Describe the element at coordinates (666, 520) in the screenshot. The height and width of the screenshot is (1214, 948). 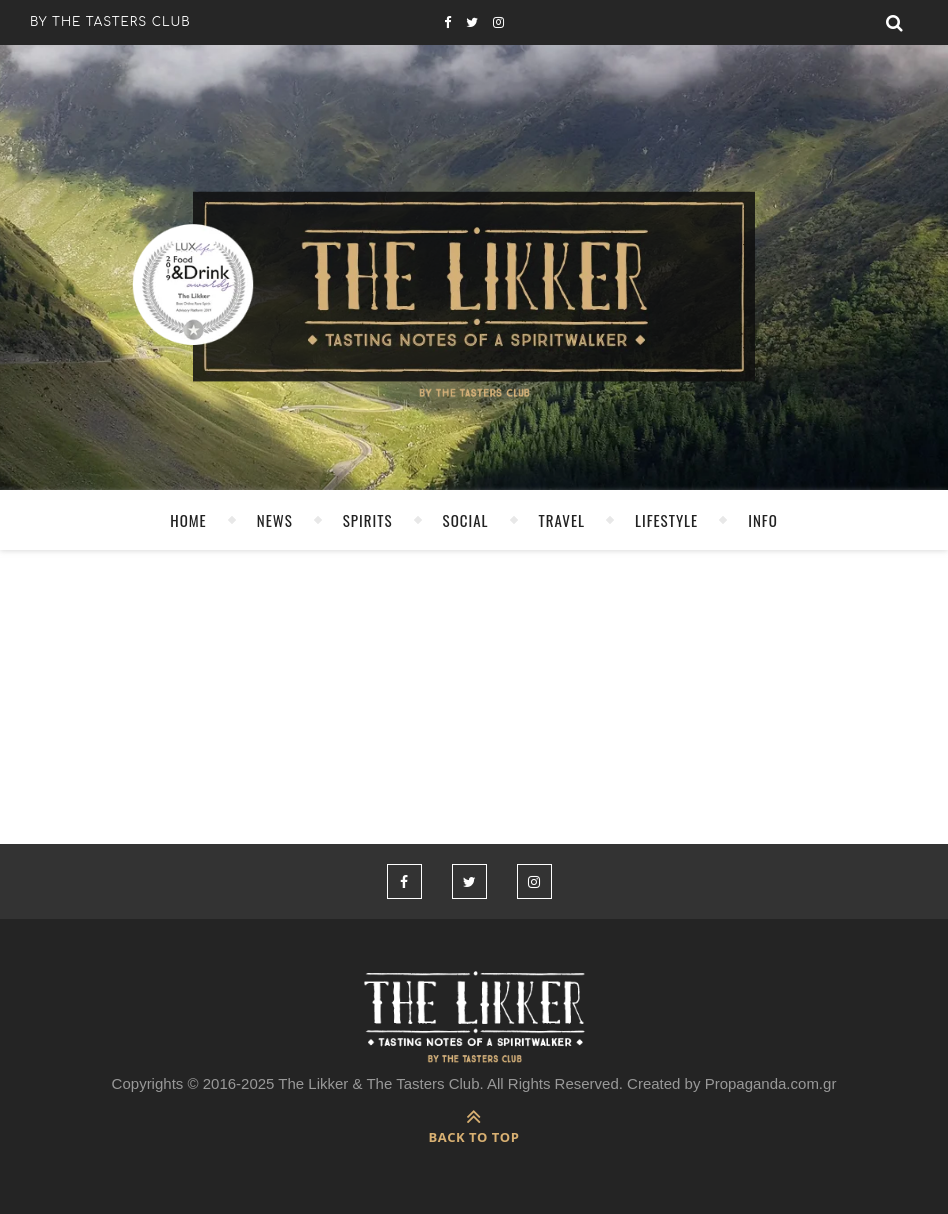
I see `LIFESTYLE` at that location.